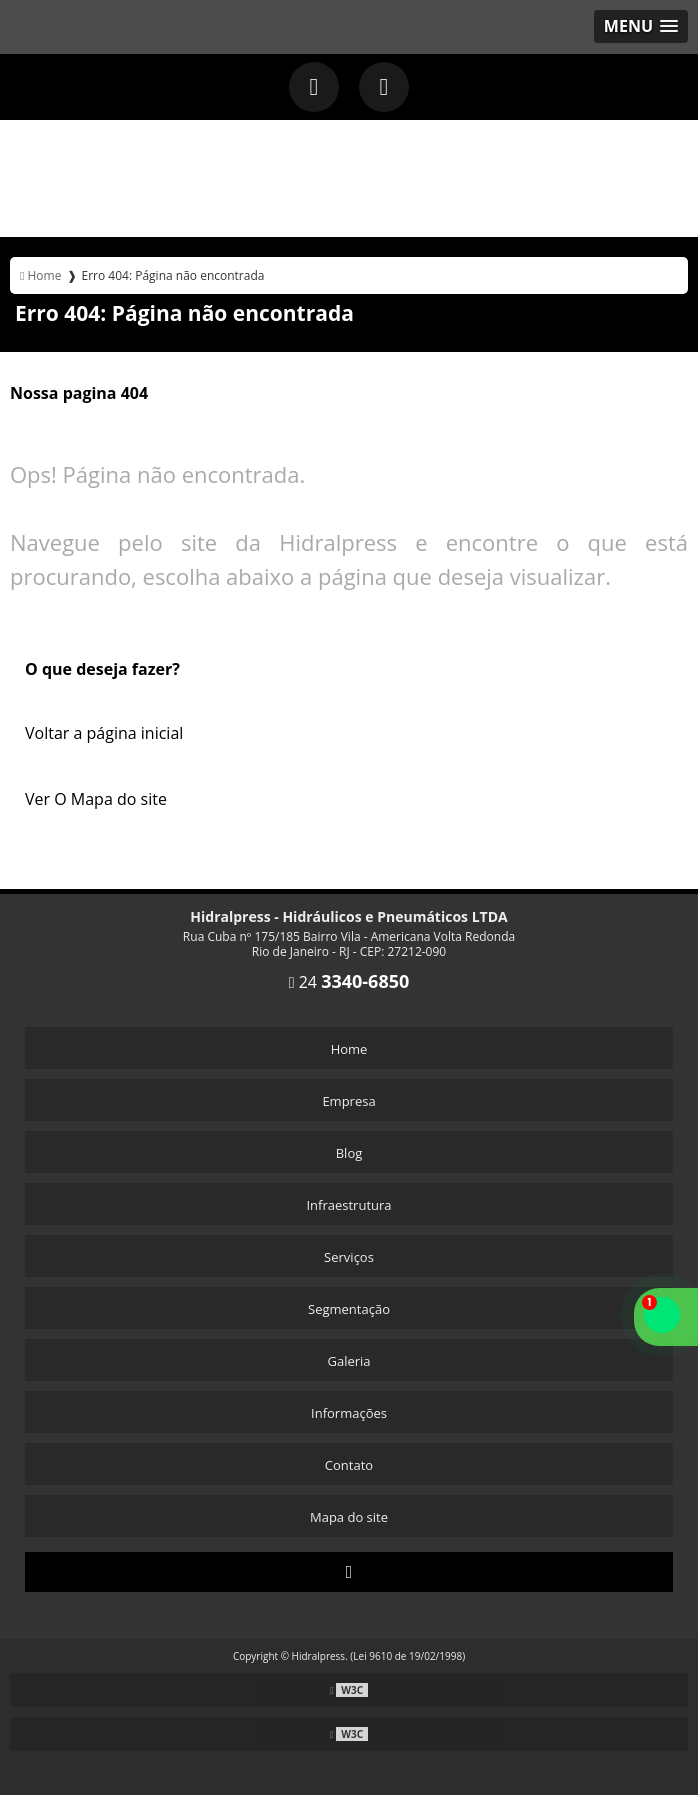  What do you see at coordinates (104, 733) in the screenshot?
I see `Voltar a página inicial` at bounding box center [104, 733].